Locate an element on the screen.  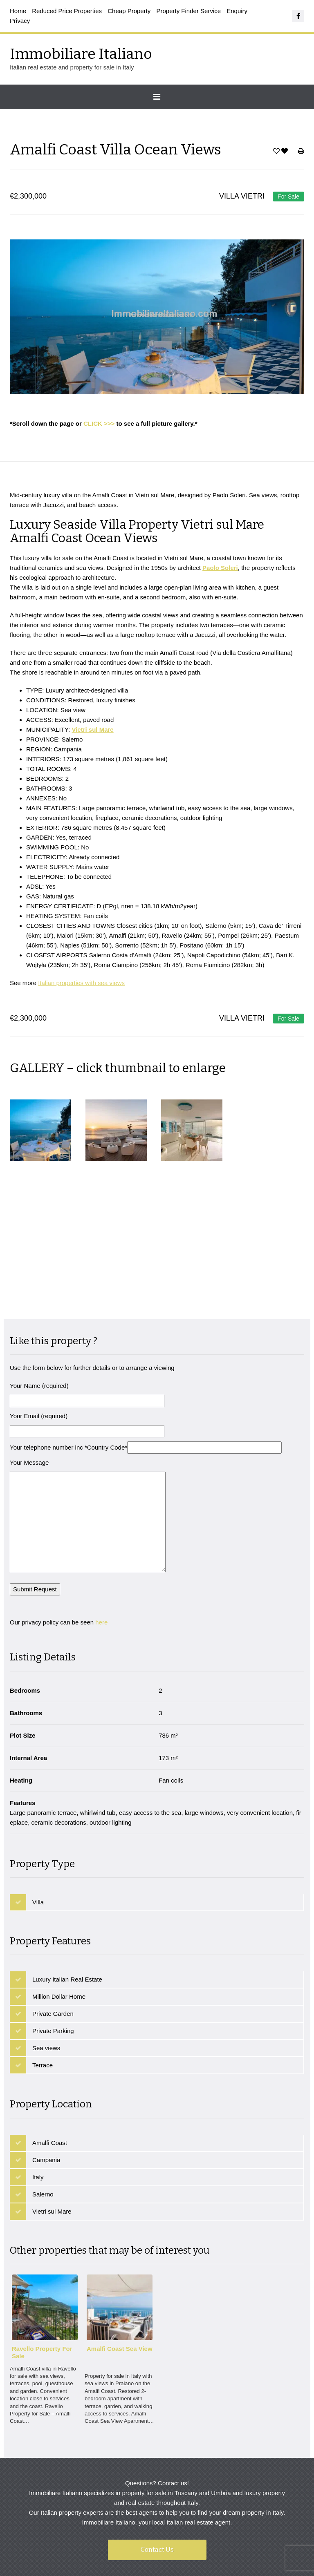
Private Parking is located at coordinates (53, 1978).